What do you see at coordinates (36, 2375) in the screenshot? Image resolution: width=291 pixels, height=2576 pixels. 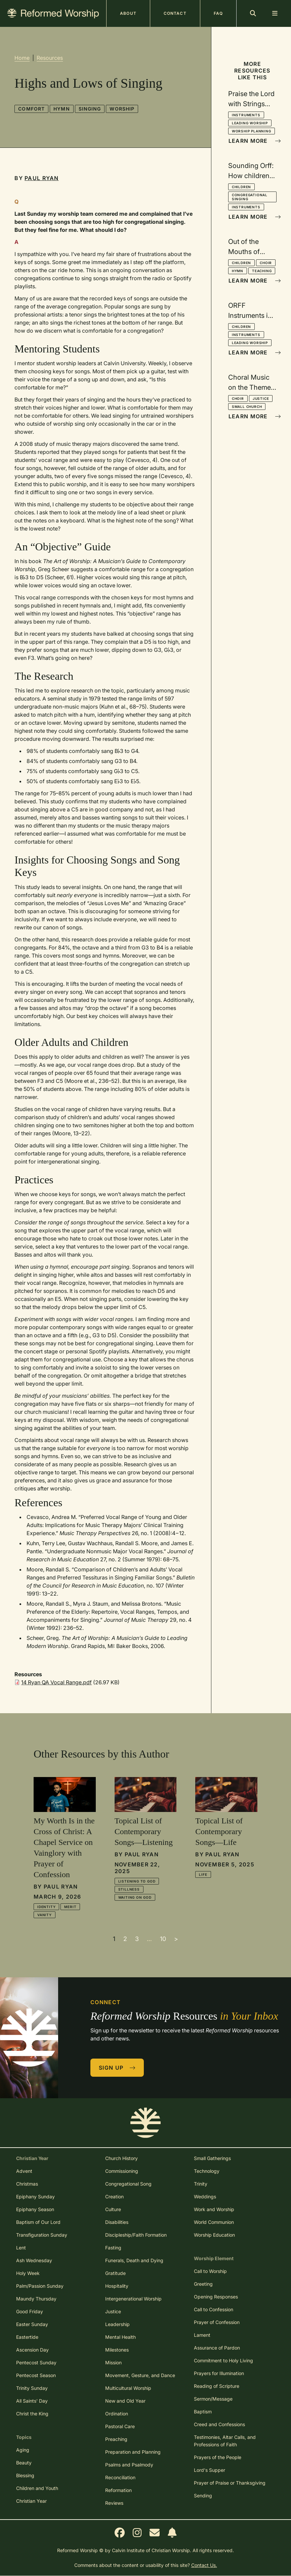 I see `Pentecost Season` at bounding box center [36, 2375].